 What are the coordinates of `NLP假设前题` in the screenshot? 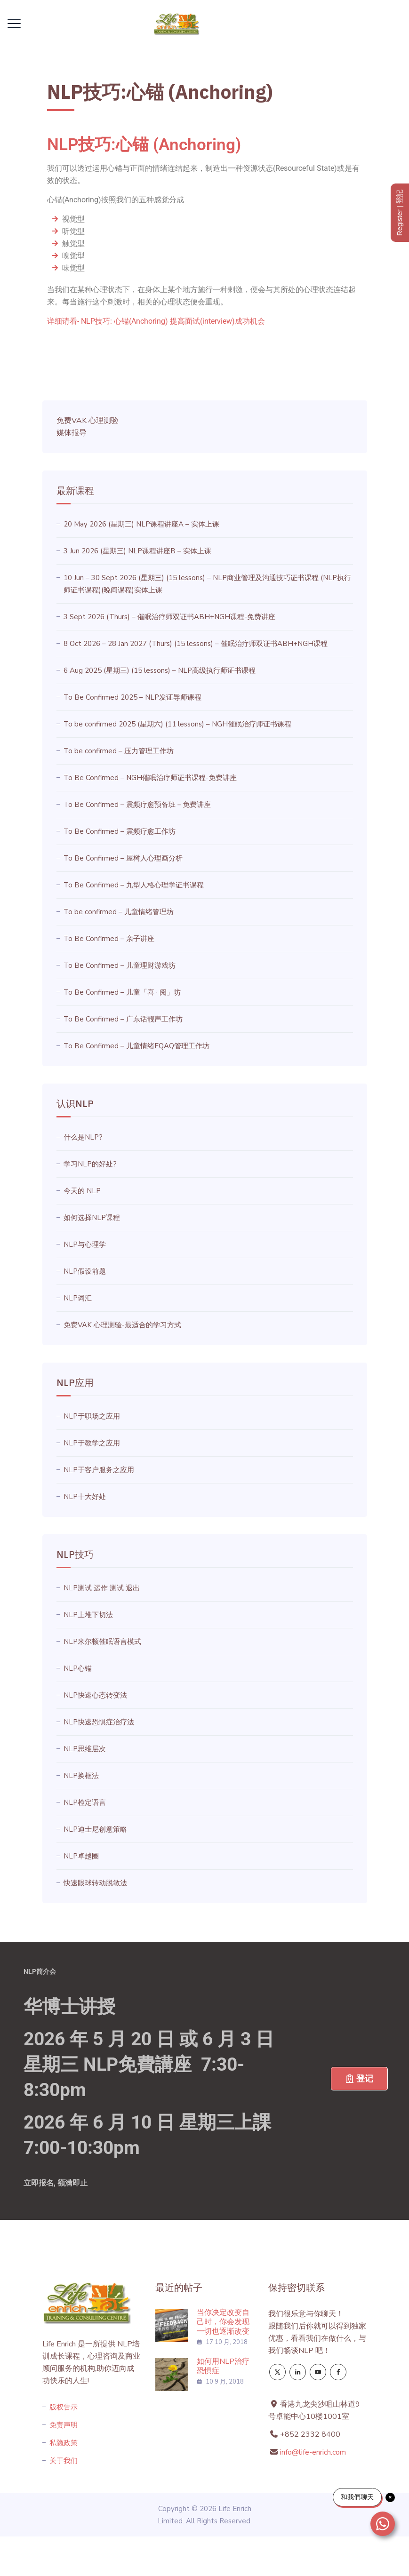 It's located at (85, 1271).